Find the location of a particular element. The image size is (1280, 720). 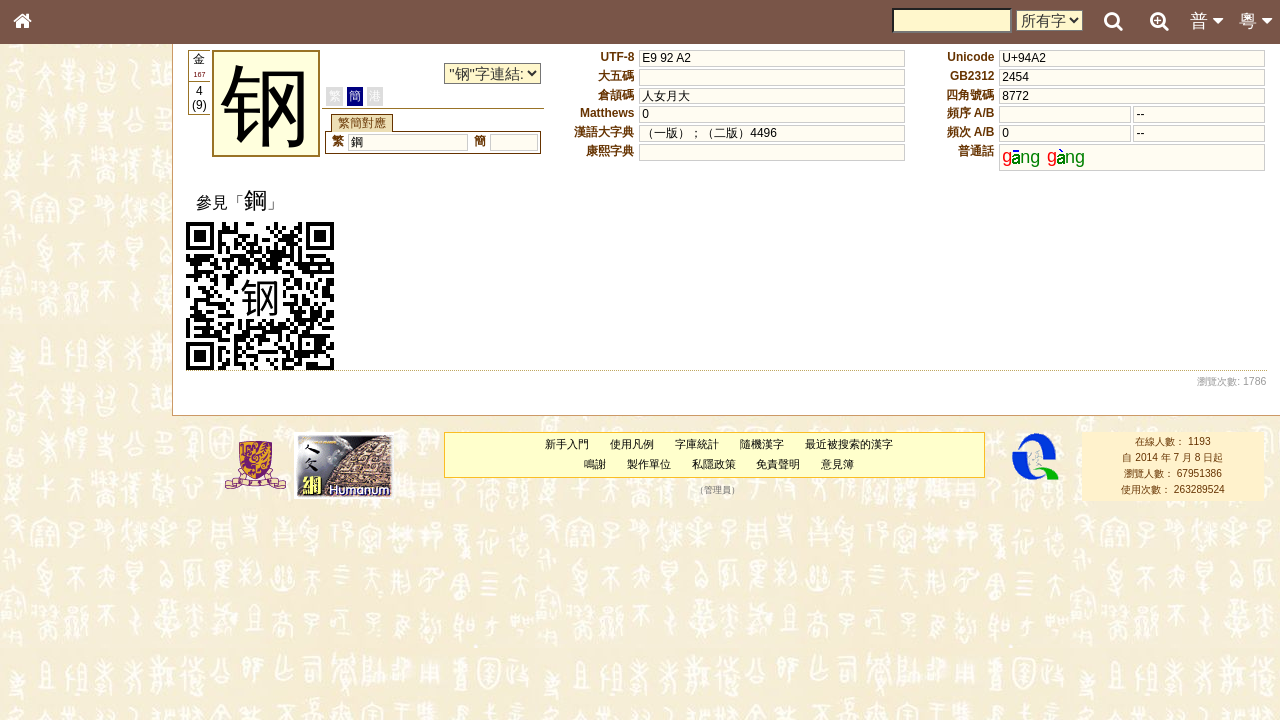

使用凡例 is located at coordinates (632, 444).